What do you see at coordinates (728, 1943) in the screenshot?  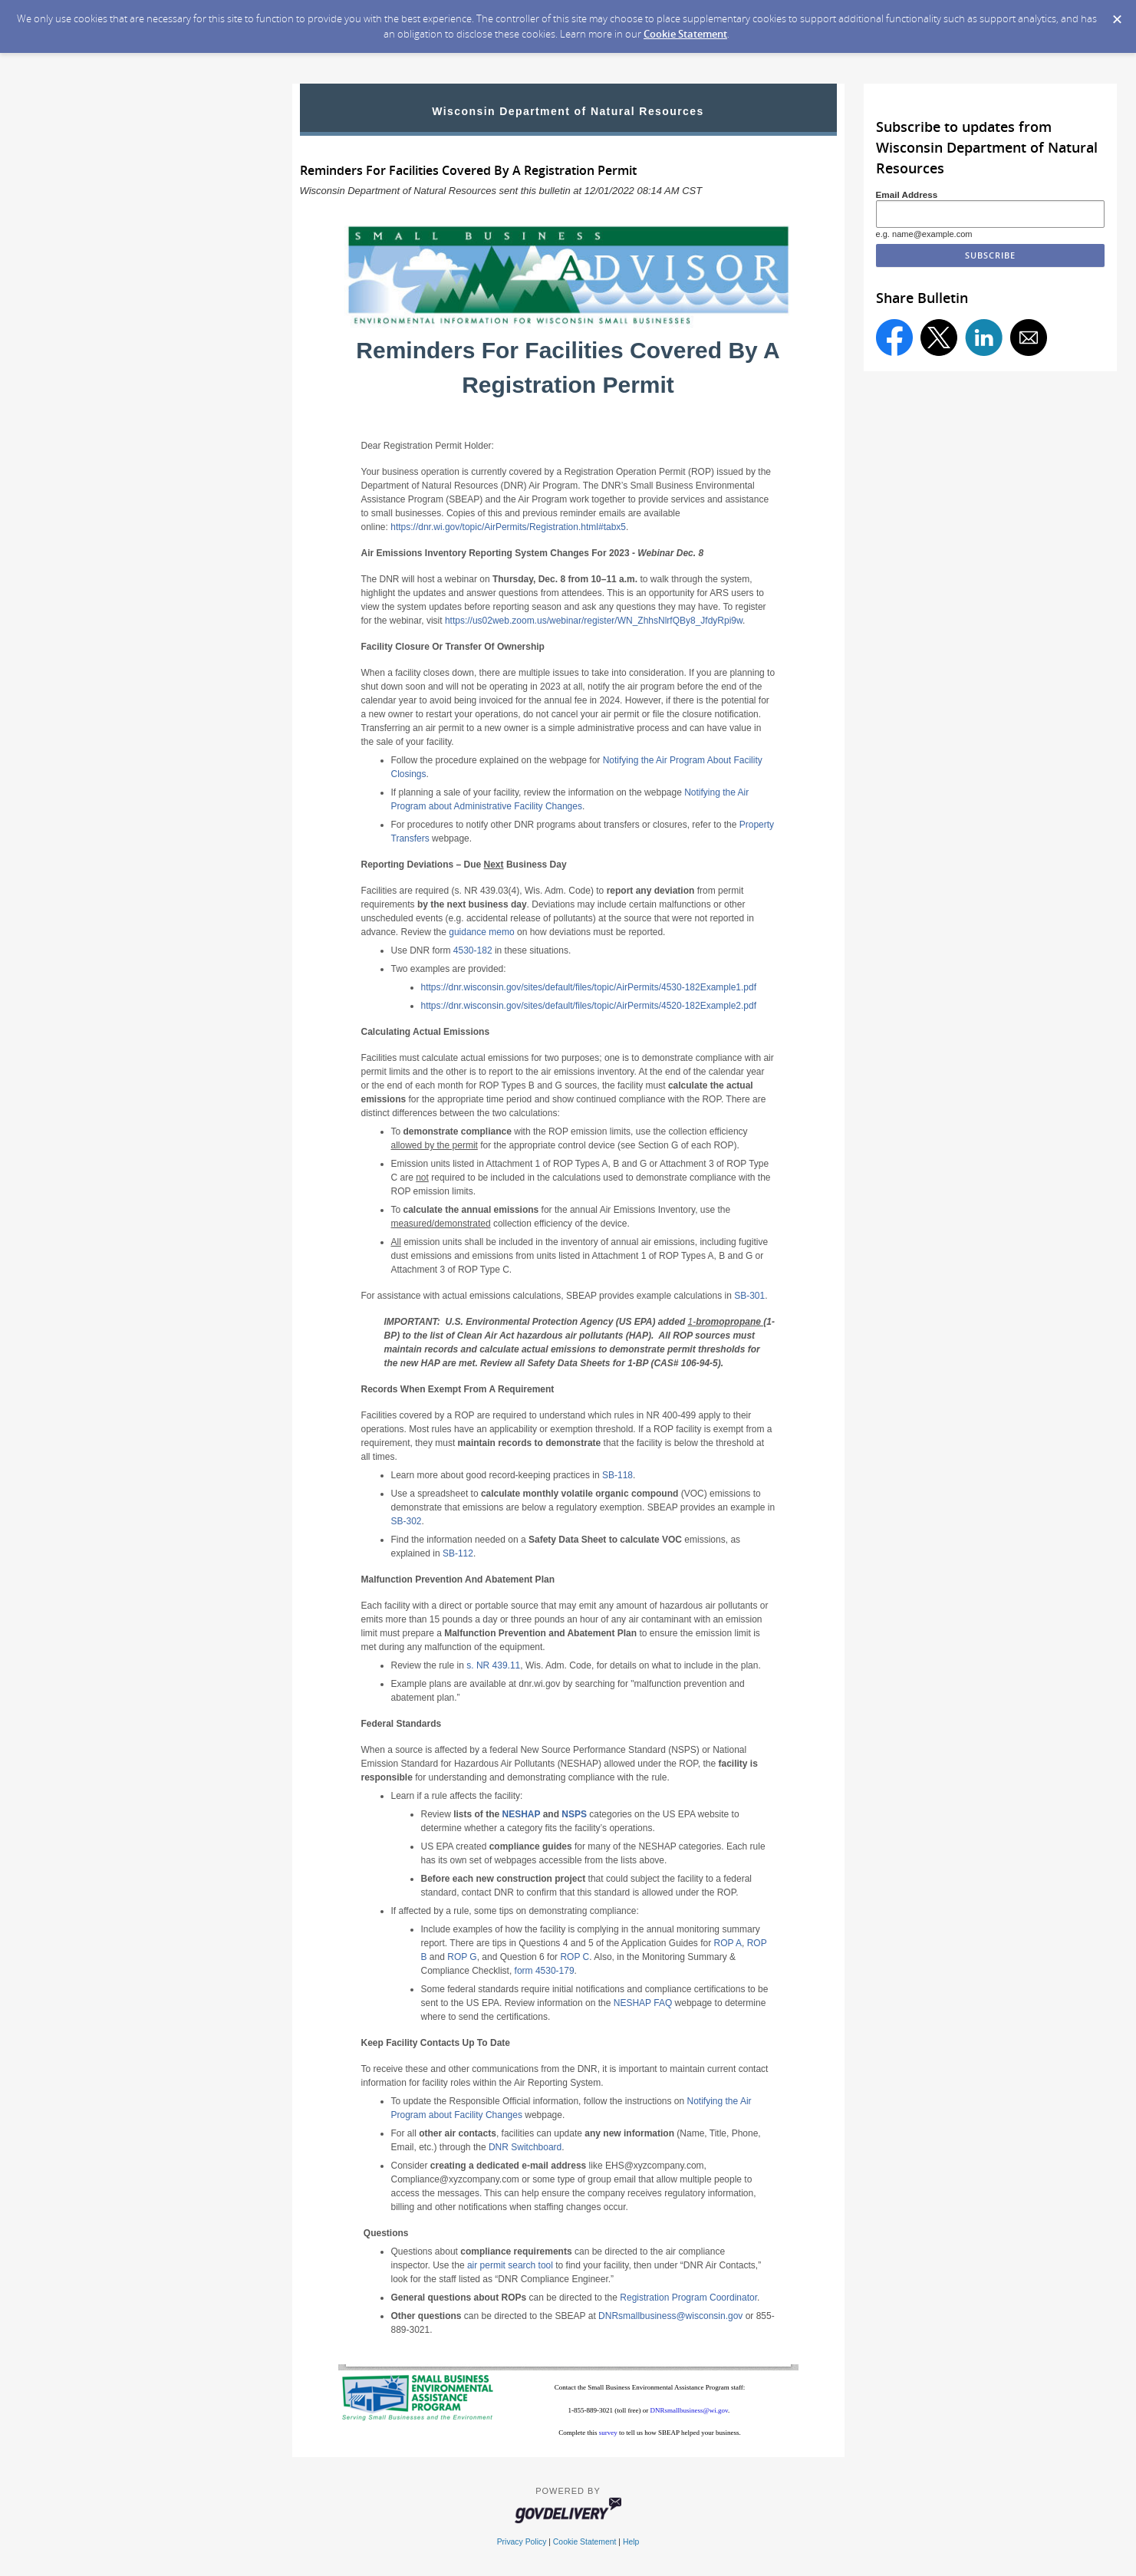 I see `ROP A` at bounding box center [728, 1943].